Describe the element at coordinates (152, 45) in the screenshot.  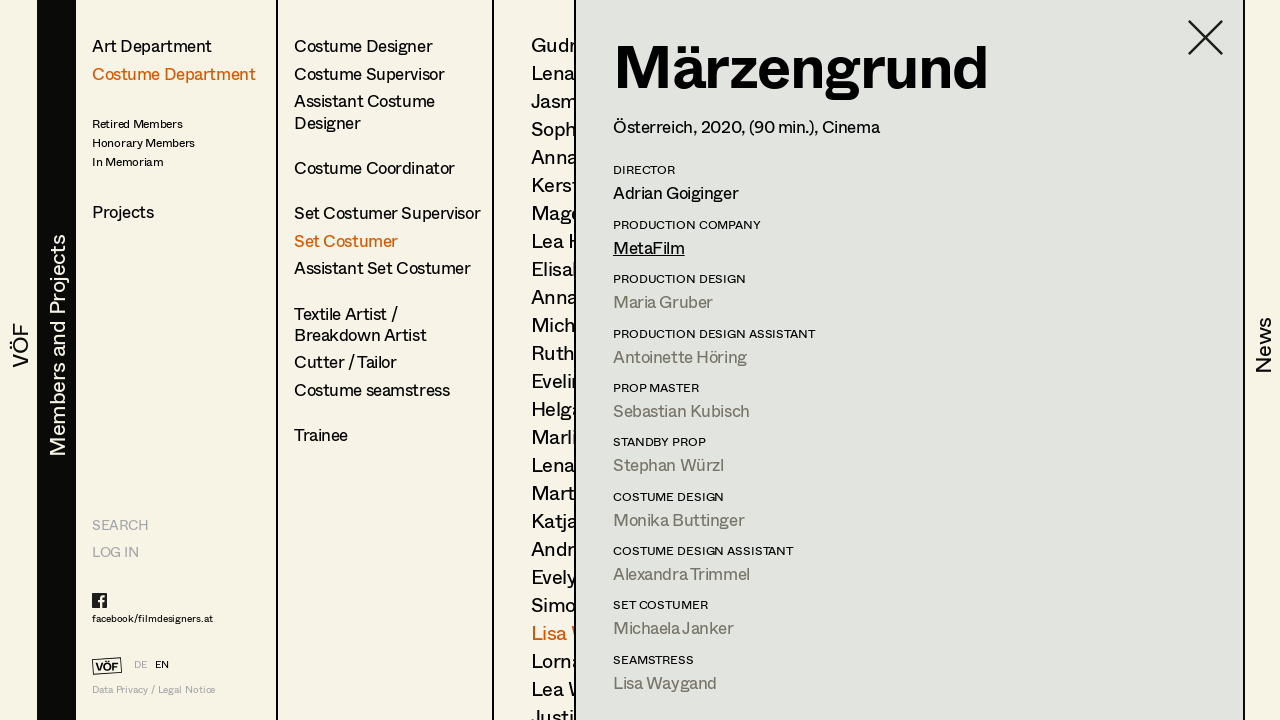
I see `Art Department` at that location.